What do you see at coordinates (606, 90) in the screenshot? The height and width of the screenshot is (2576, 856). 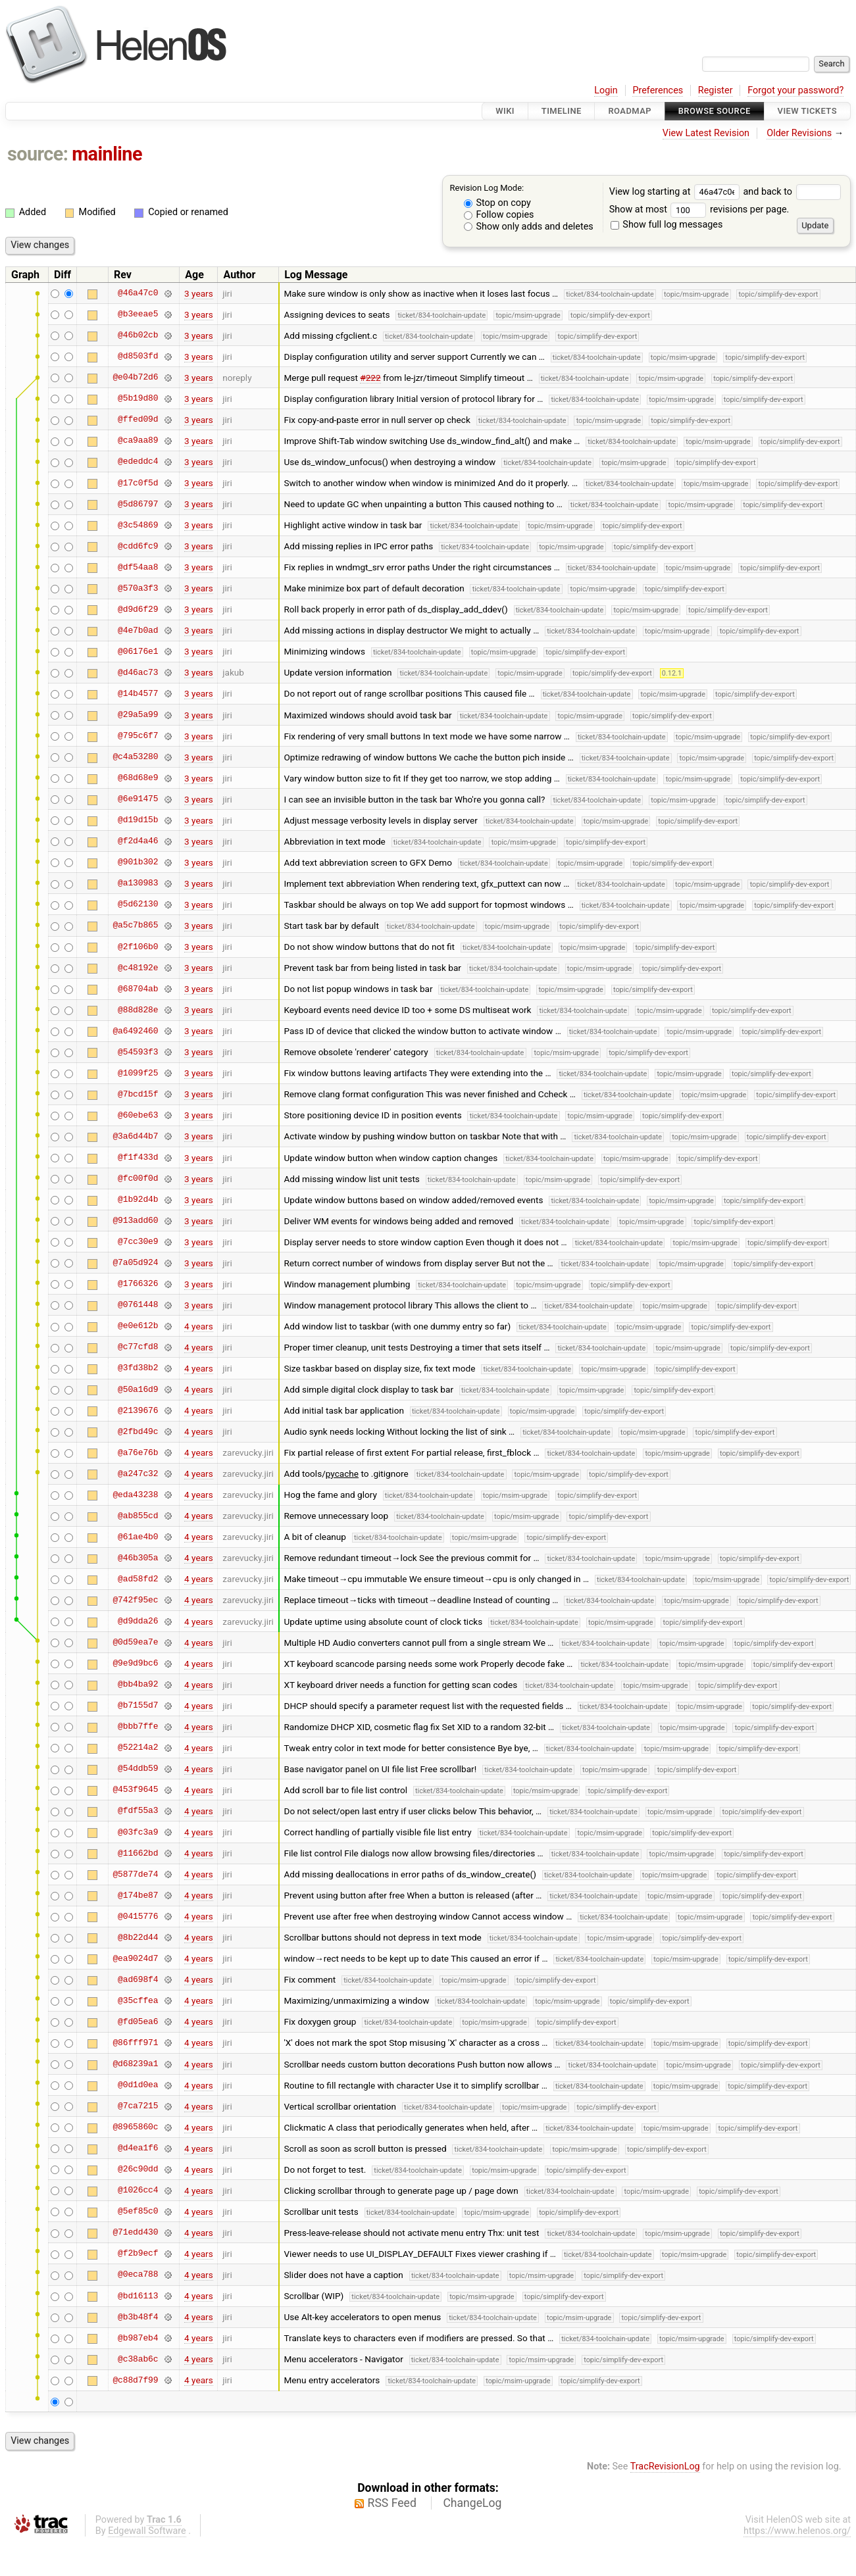 I see `Login` at bounding box center [606, 90].